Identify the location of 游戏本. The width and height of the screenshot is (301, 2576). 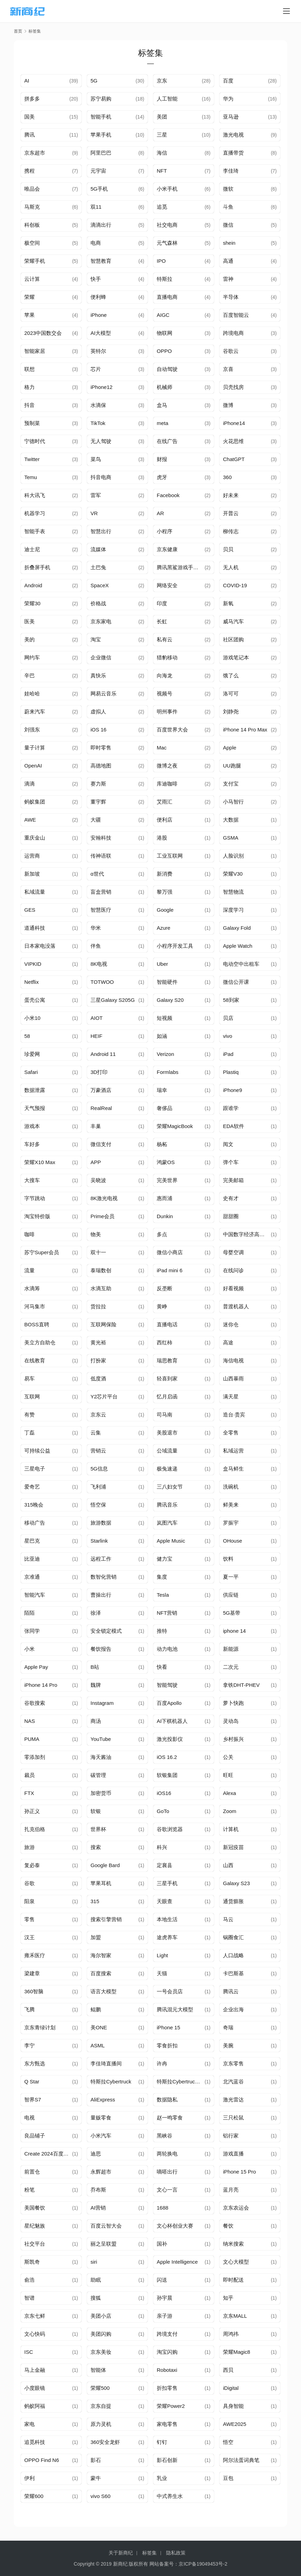
(32, 1126).